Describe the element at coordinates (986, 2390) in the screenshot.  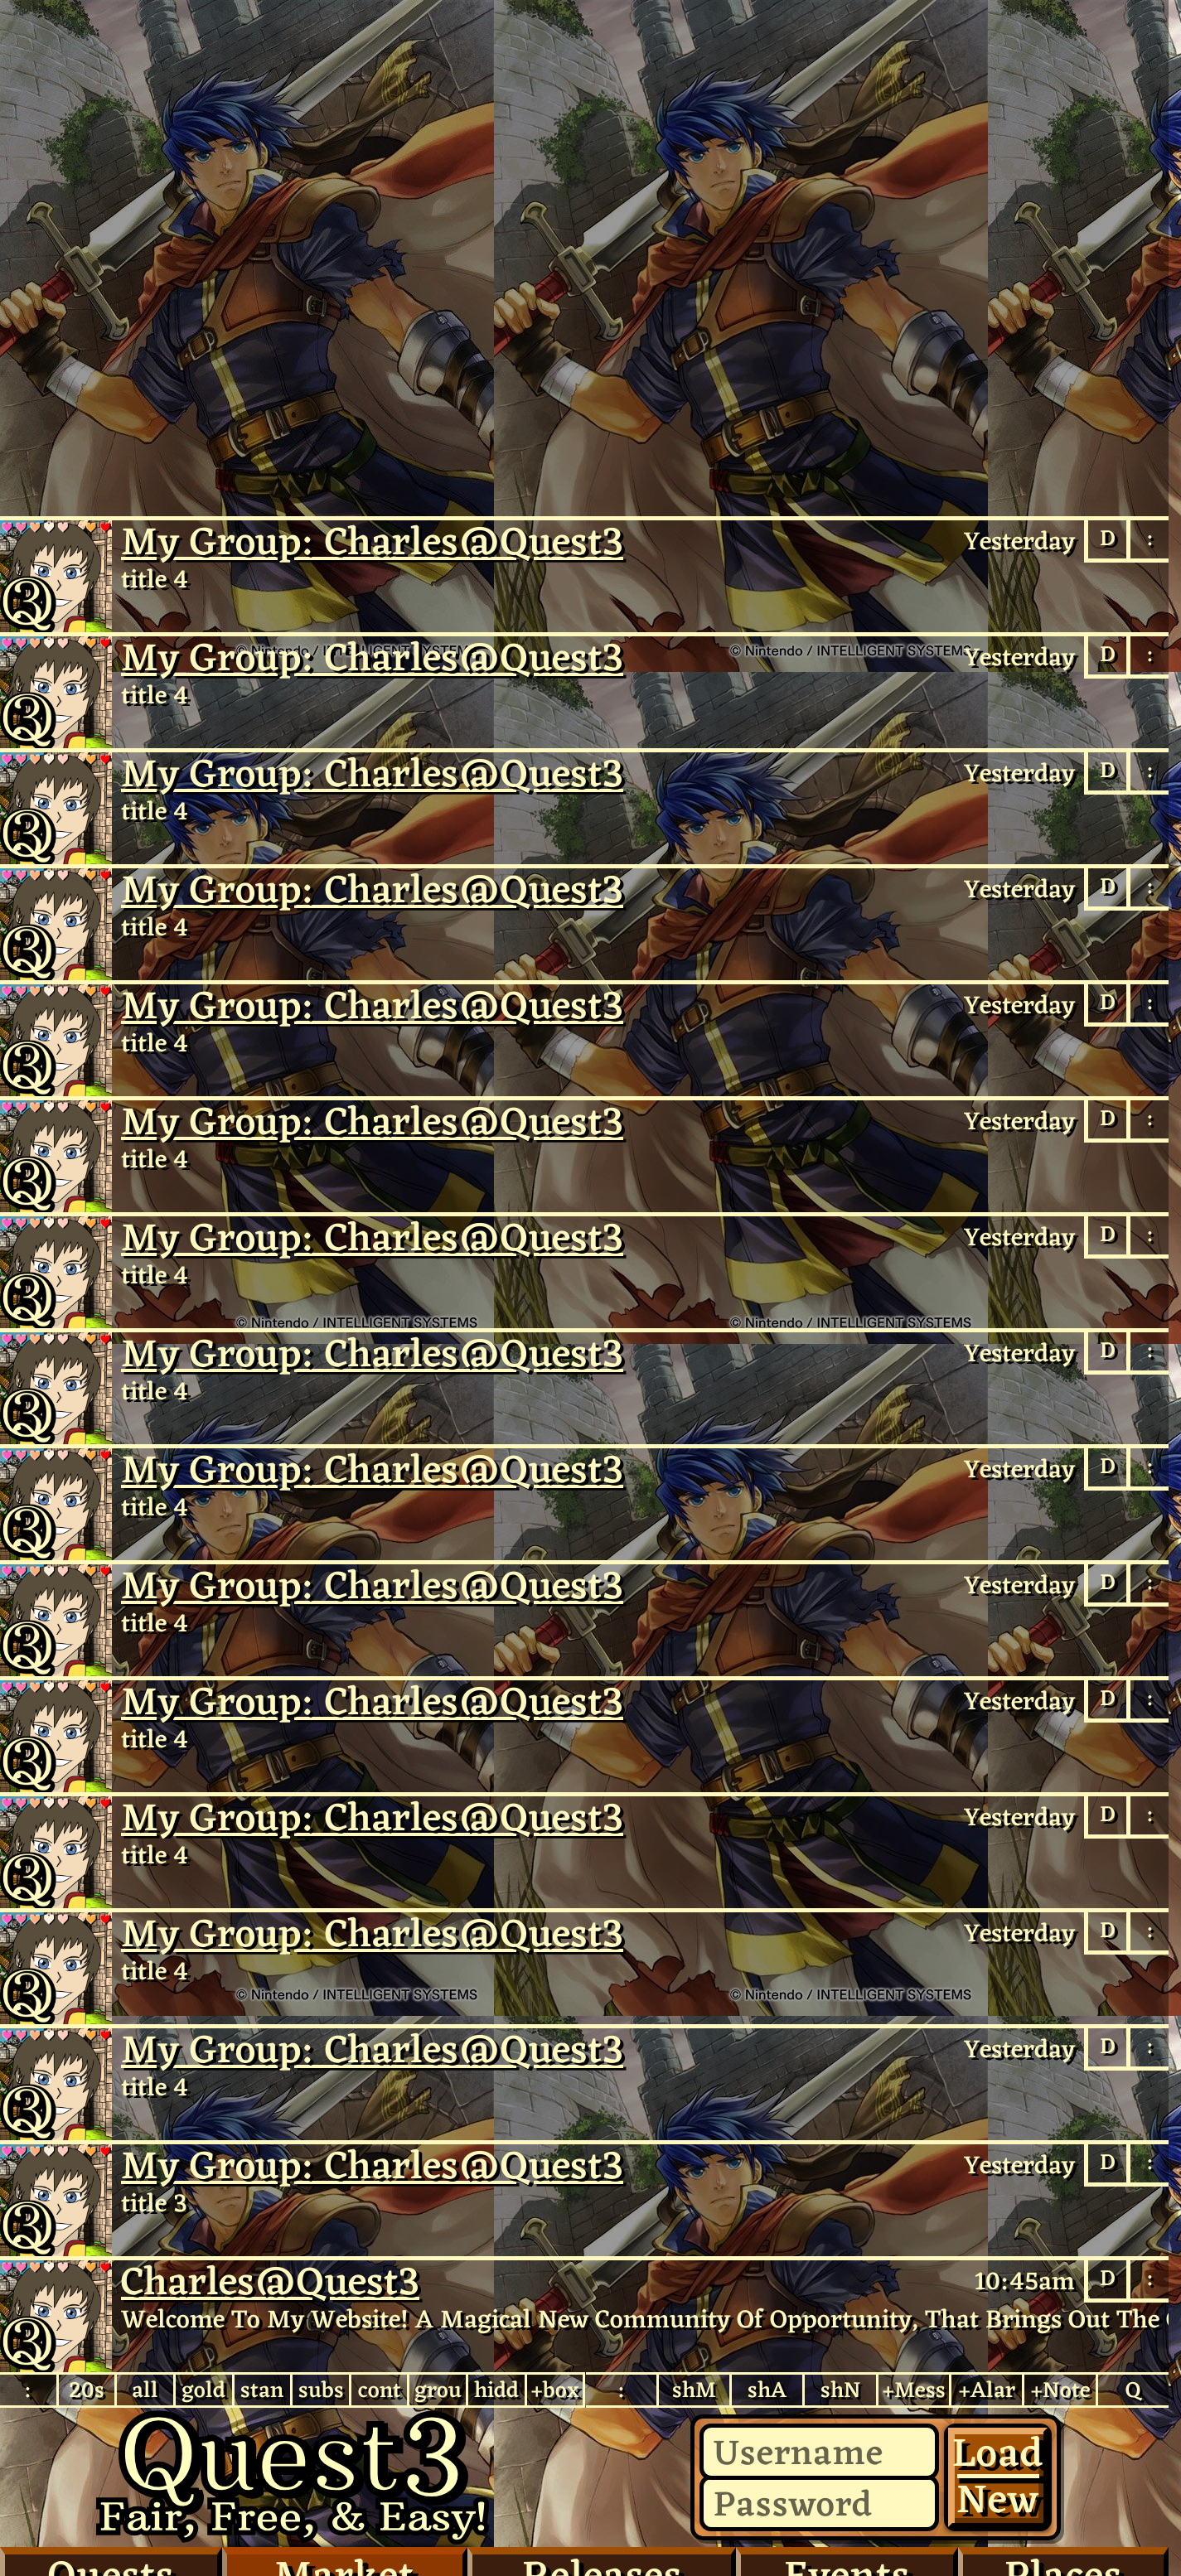
I see `+Alar` at that location.